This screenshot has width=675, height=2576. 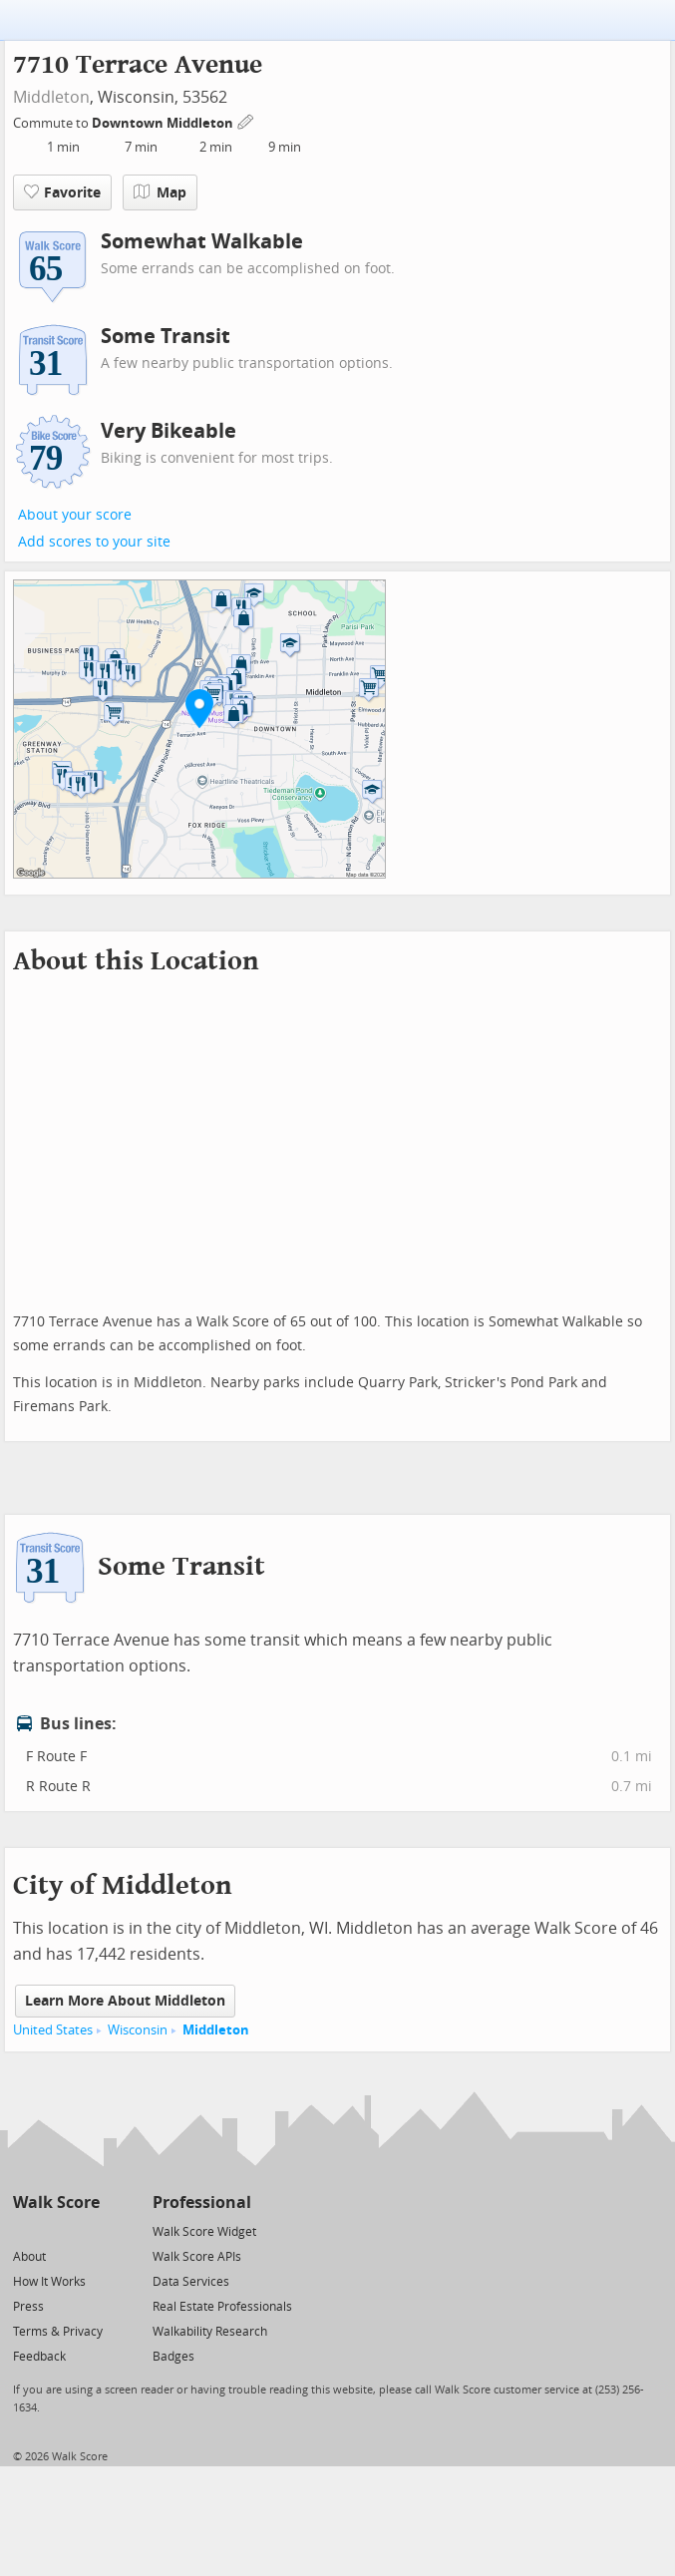 What do you see at coordinates (24, 2230) in the screenshot?
I see `[Twitter]` at bounding box center [24, 2230].